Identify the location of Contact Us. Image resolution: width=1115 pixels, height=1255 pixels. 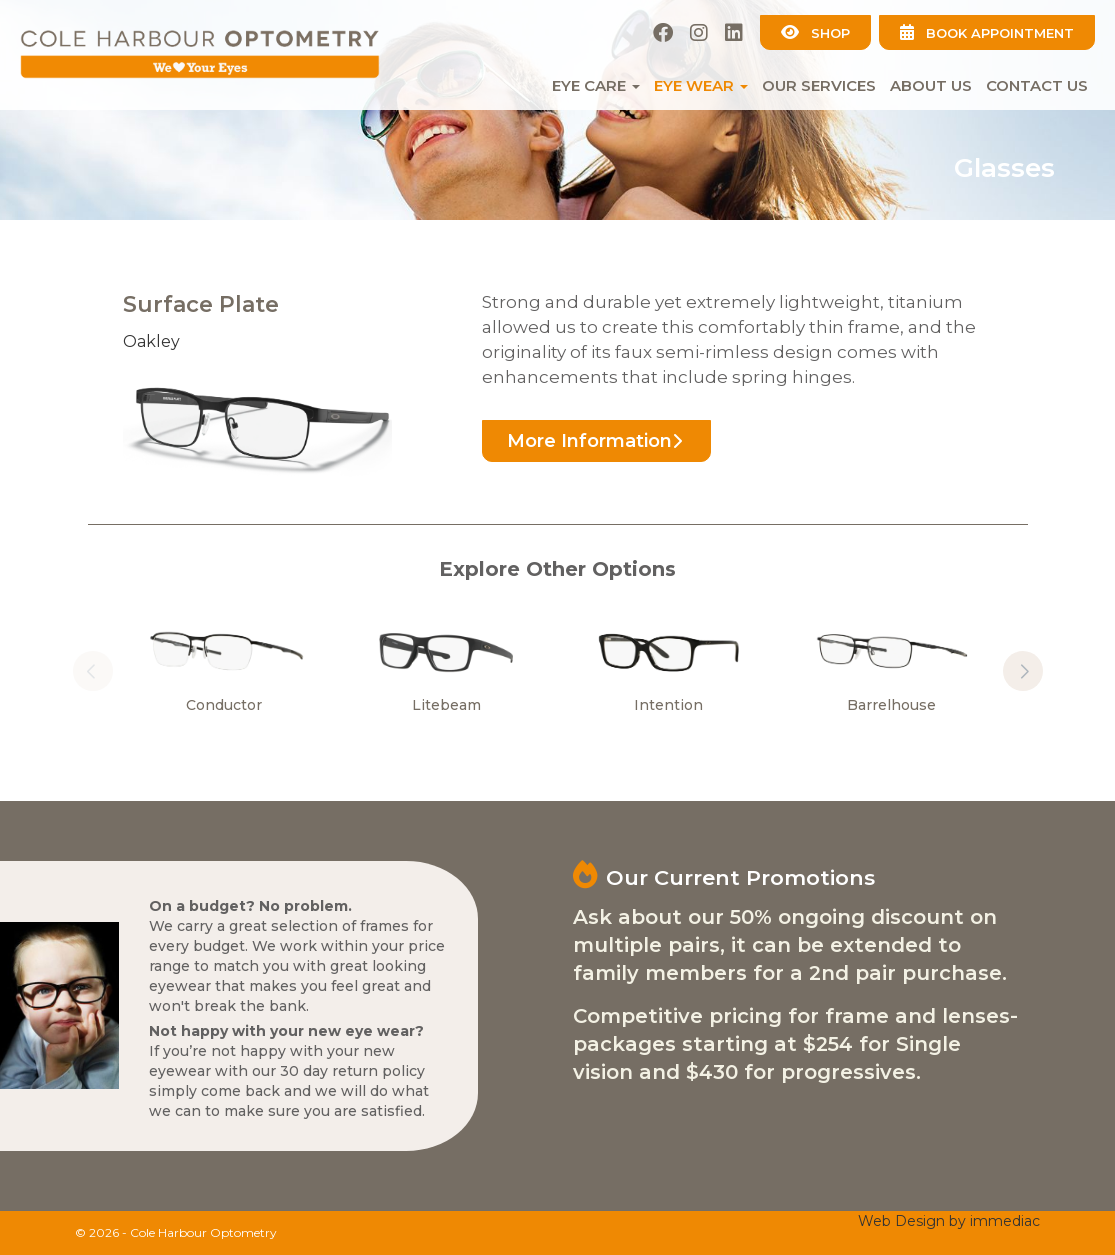
(1037, 85).